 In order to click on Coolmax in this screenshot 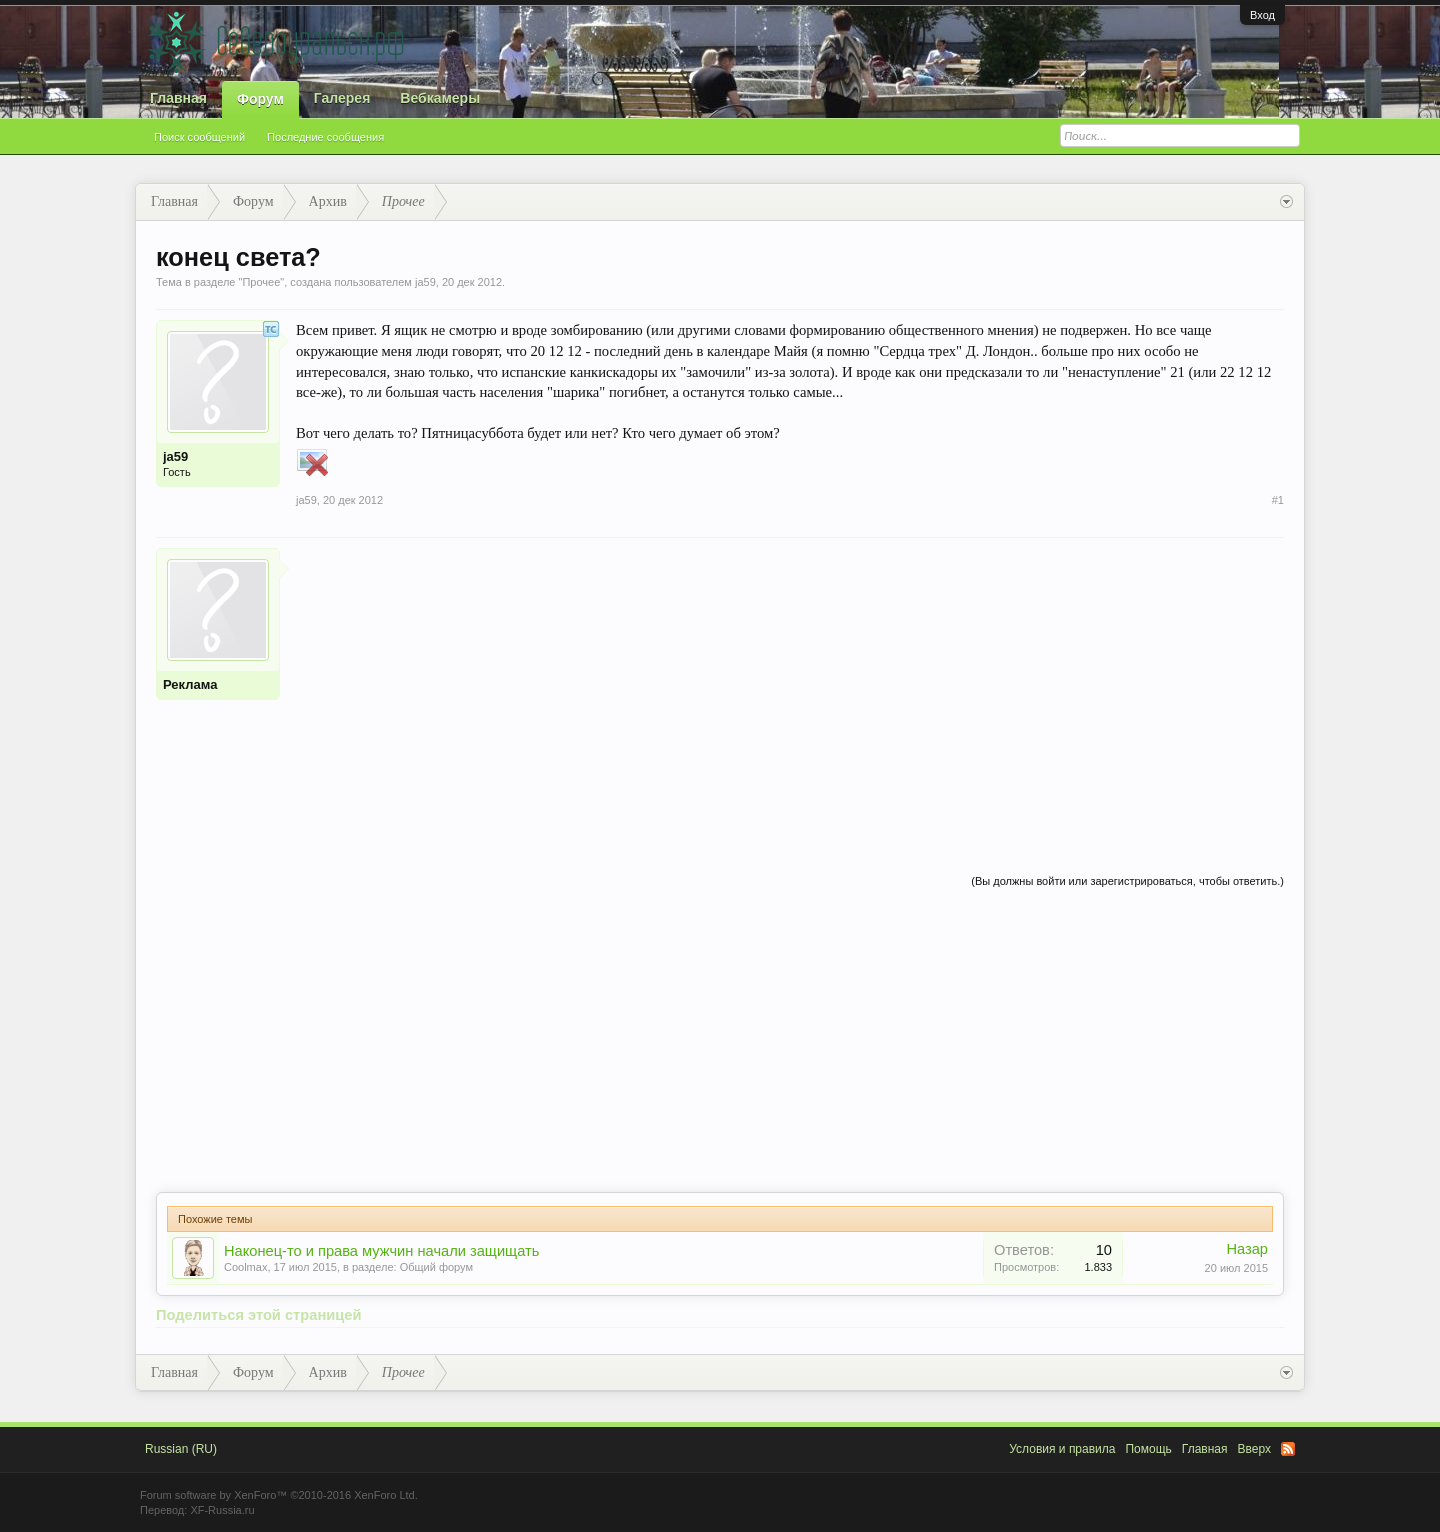, I will do `click(245, 1267)`.